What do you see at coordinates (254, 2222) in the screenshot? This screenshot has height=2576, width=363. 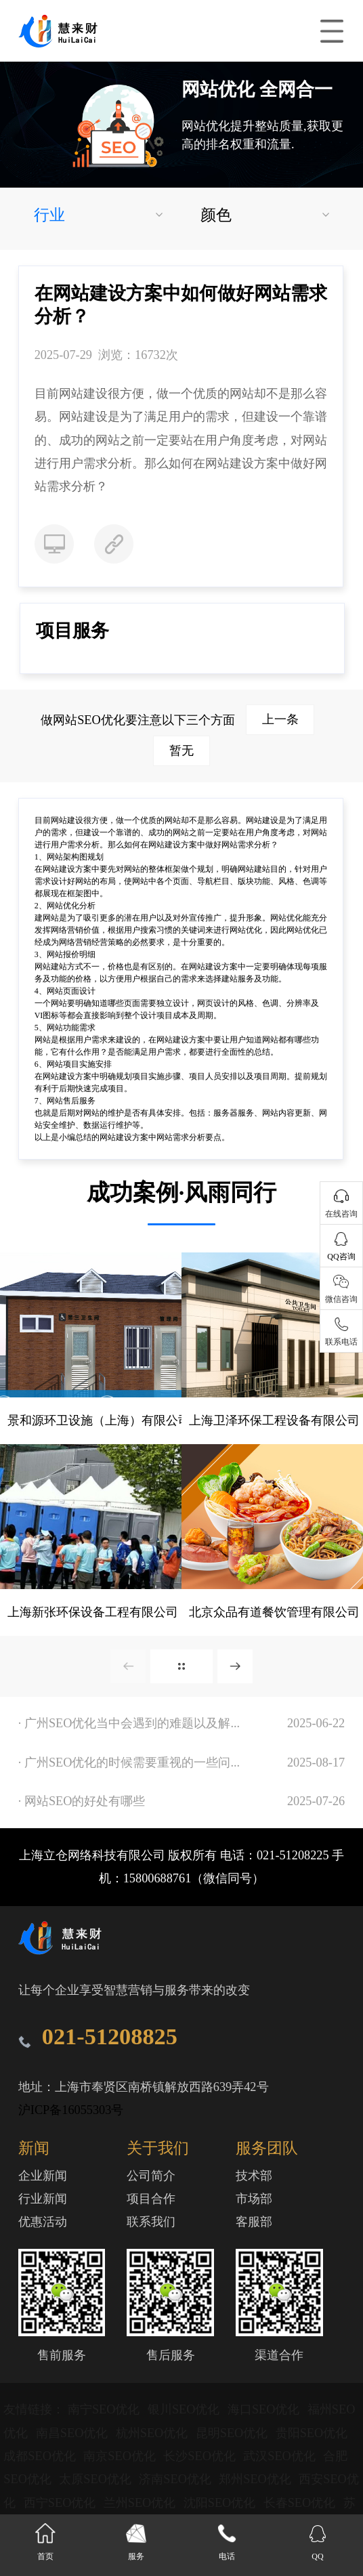 I see `客服部` at bounding box center [254, 2222].